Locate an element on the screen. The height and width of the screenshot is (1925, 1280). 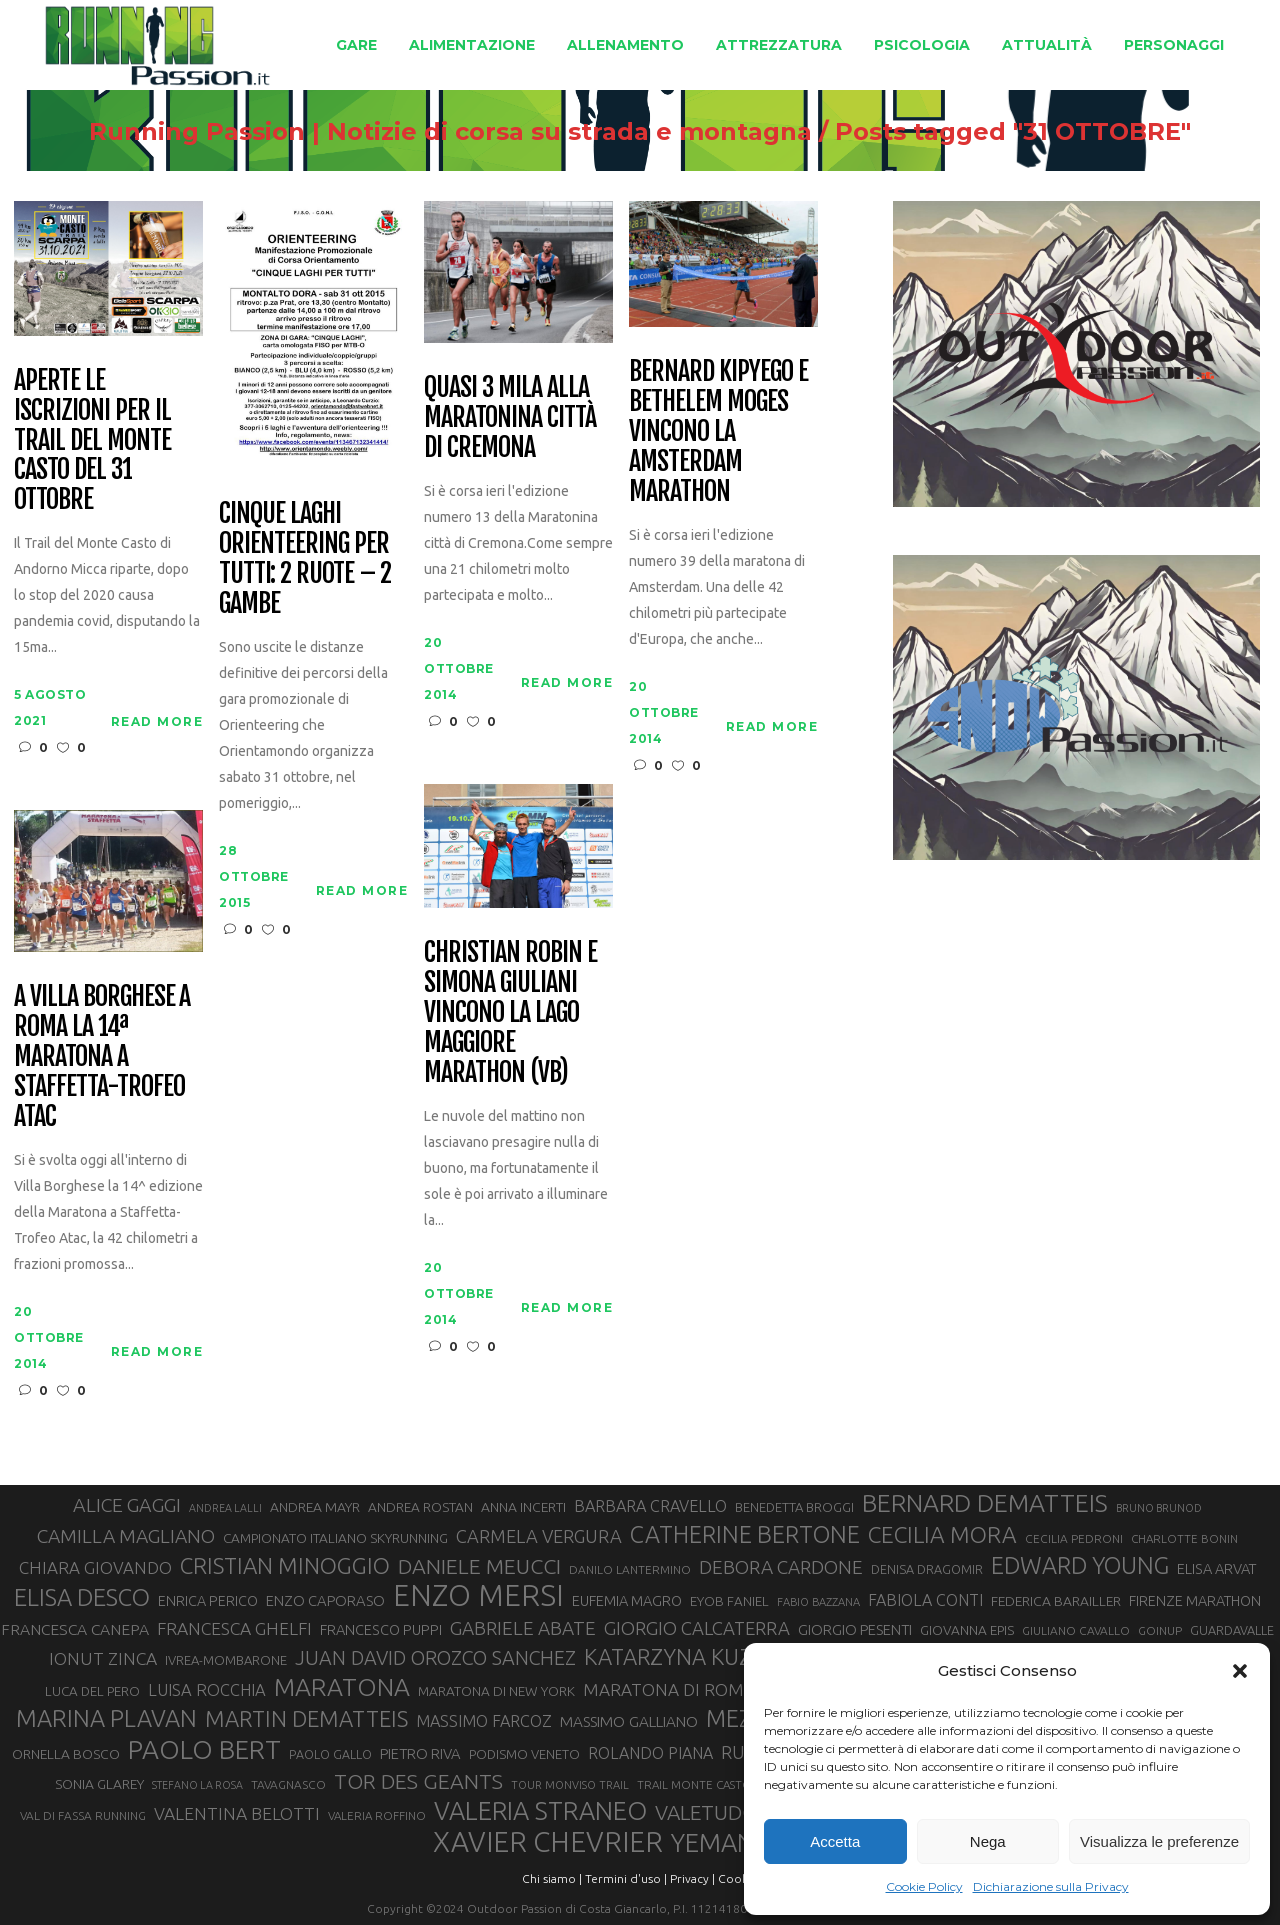
ALICE GAGGI [ALICE GAGGI (58 elementi)] is located at coordinates (127, 1505).